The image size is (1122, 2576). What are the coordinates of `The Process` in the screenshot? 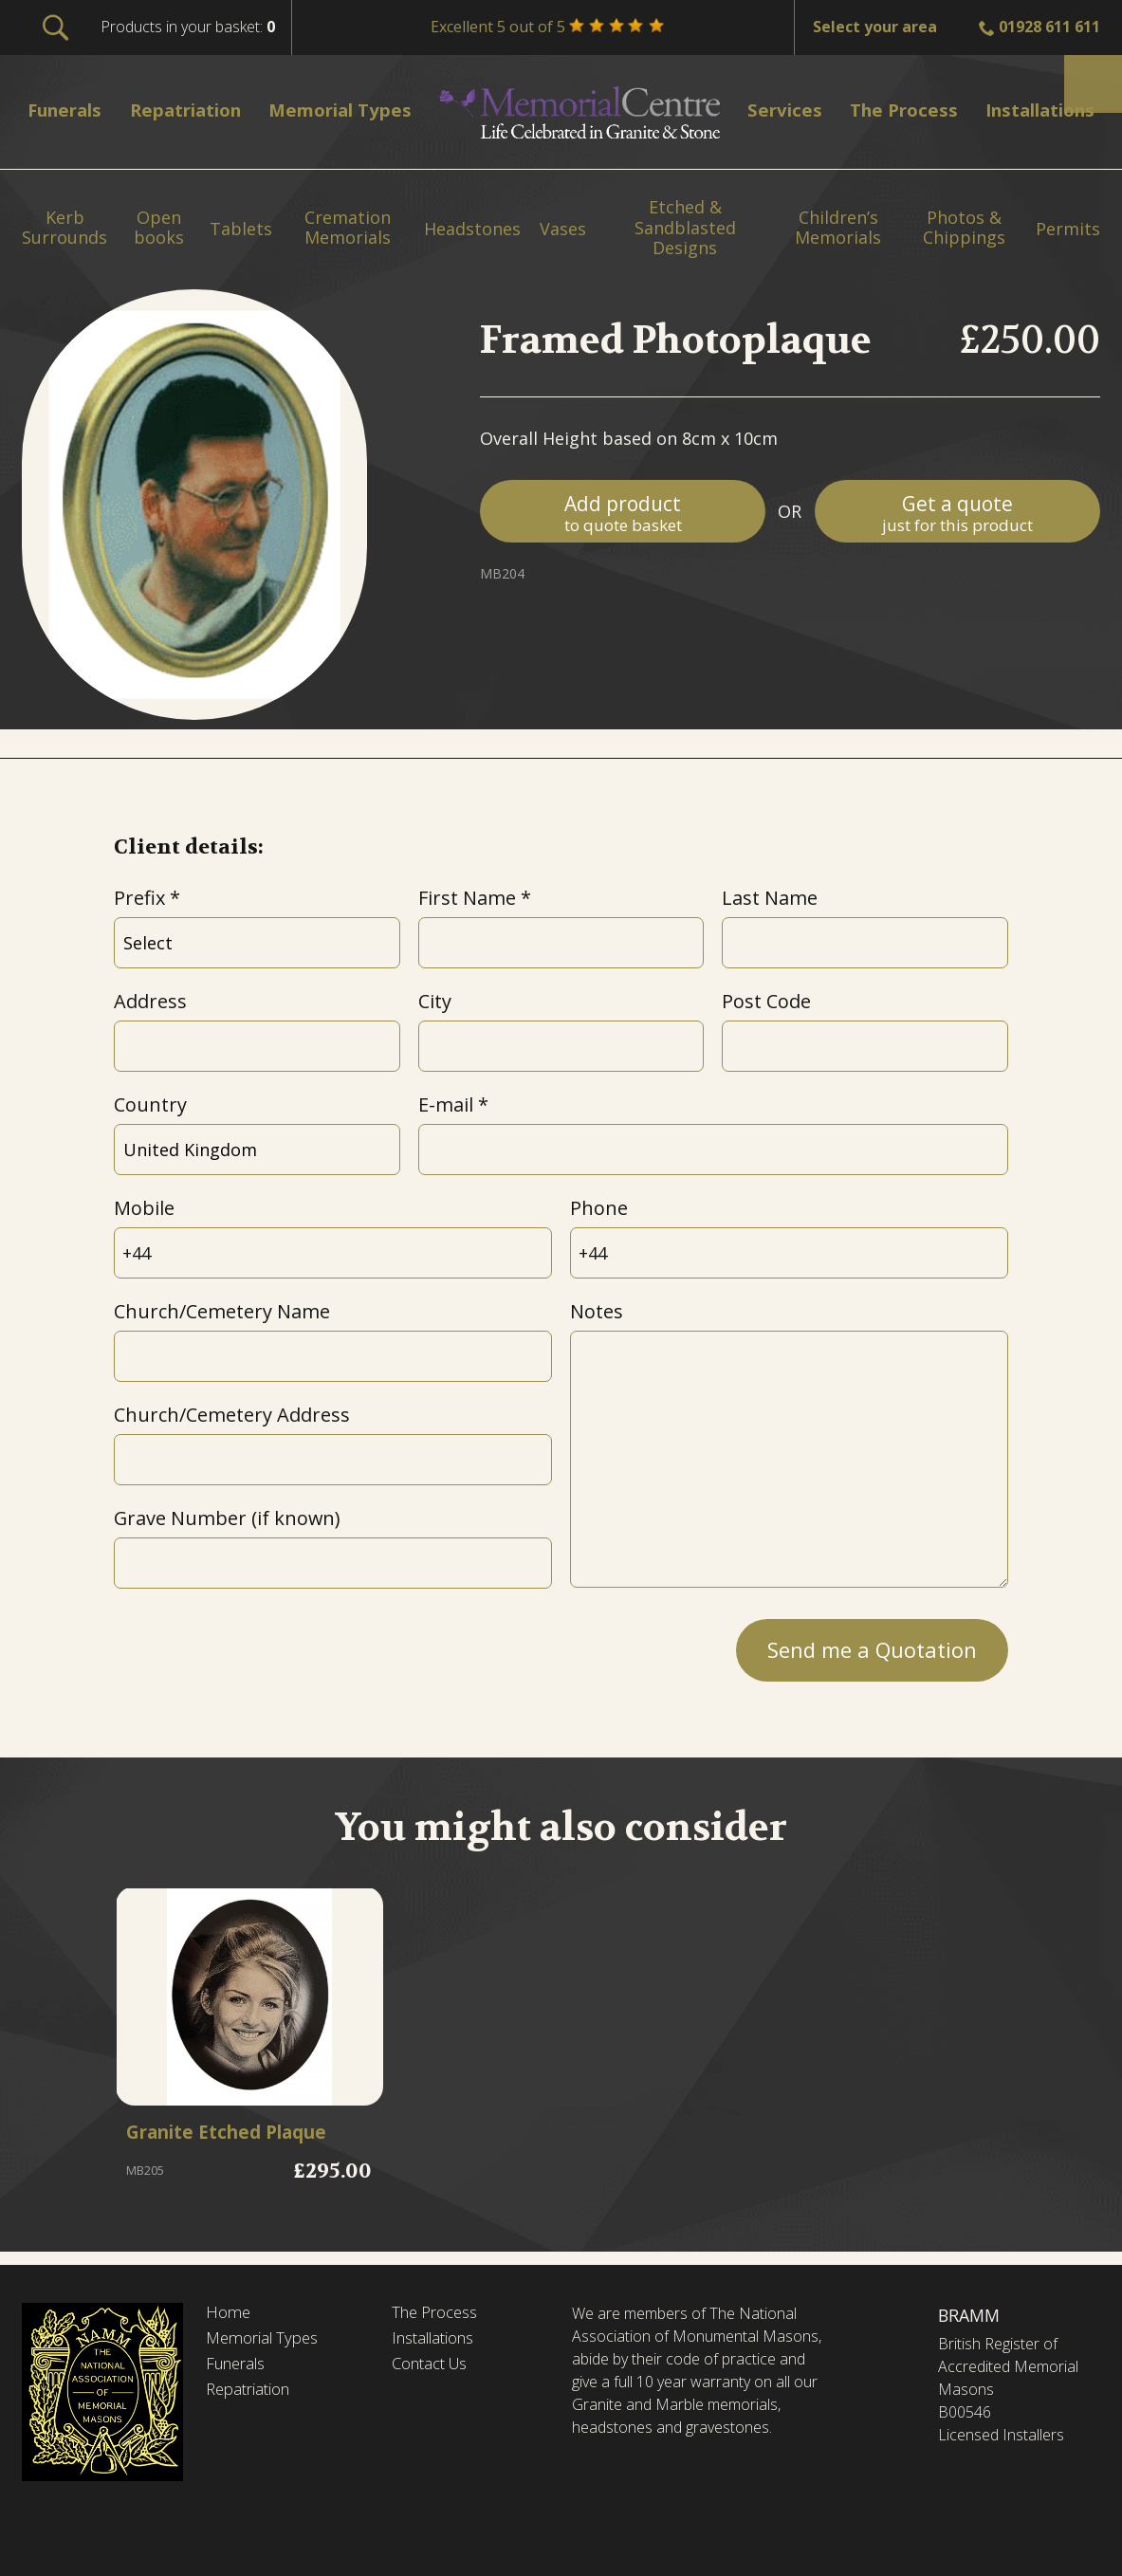 It's located at (439, 2313).